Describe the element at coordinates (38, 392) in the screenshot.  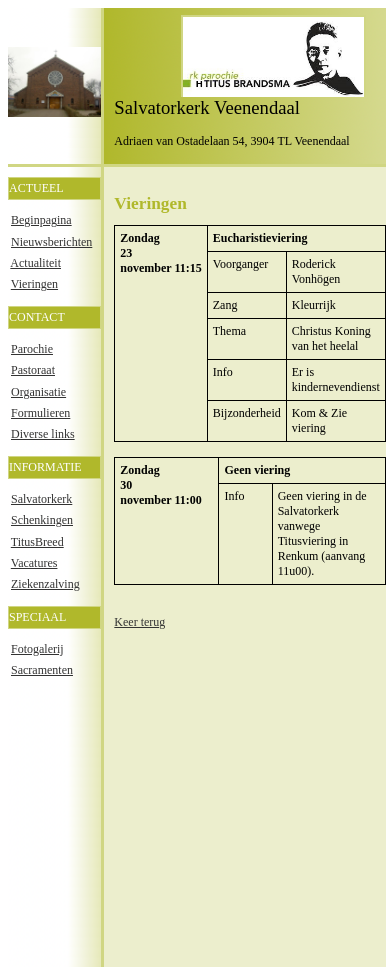
I see `Organisatie` at that location.